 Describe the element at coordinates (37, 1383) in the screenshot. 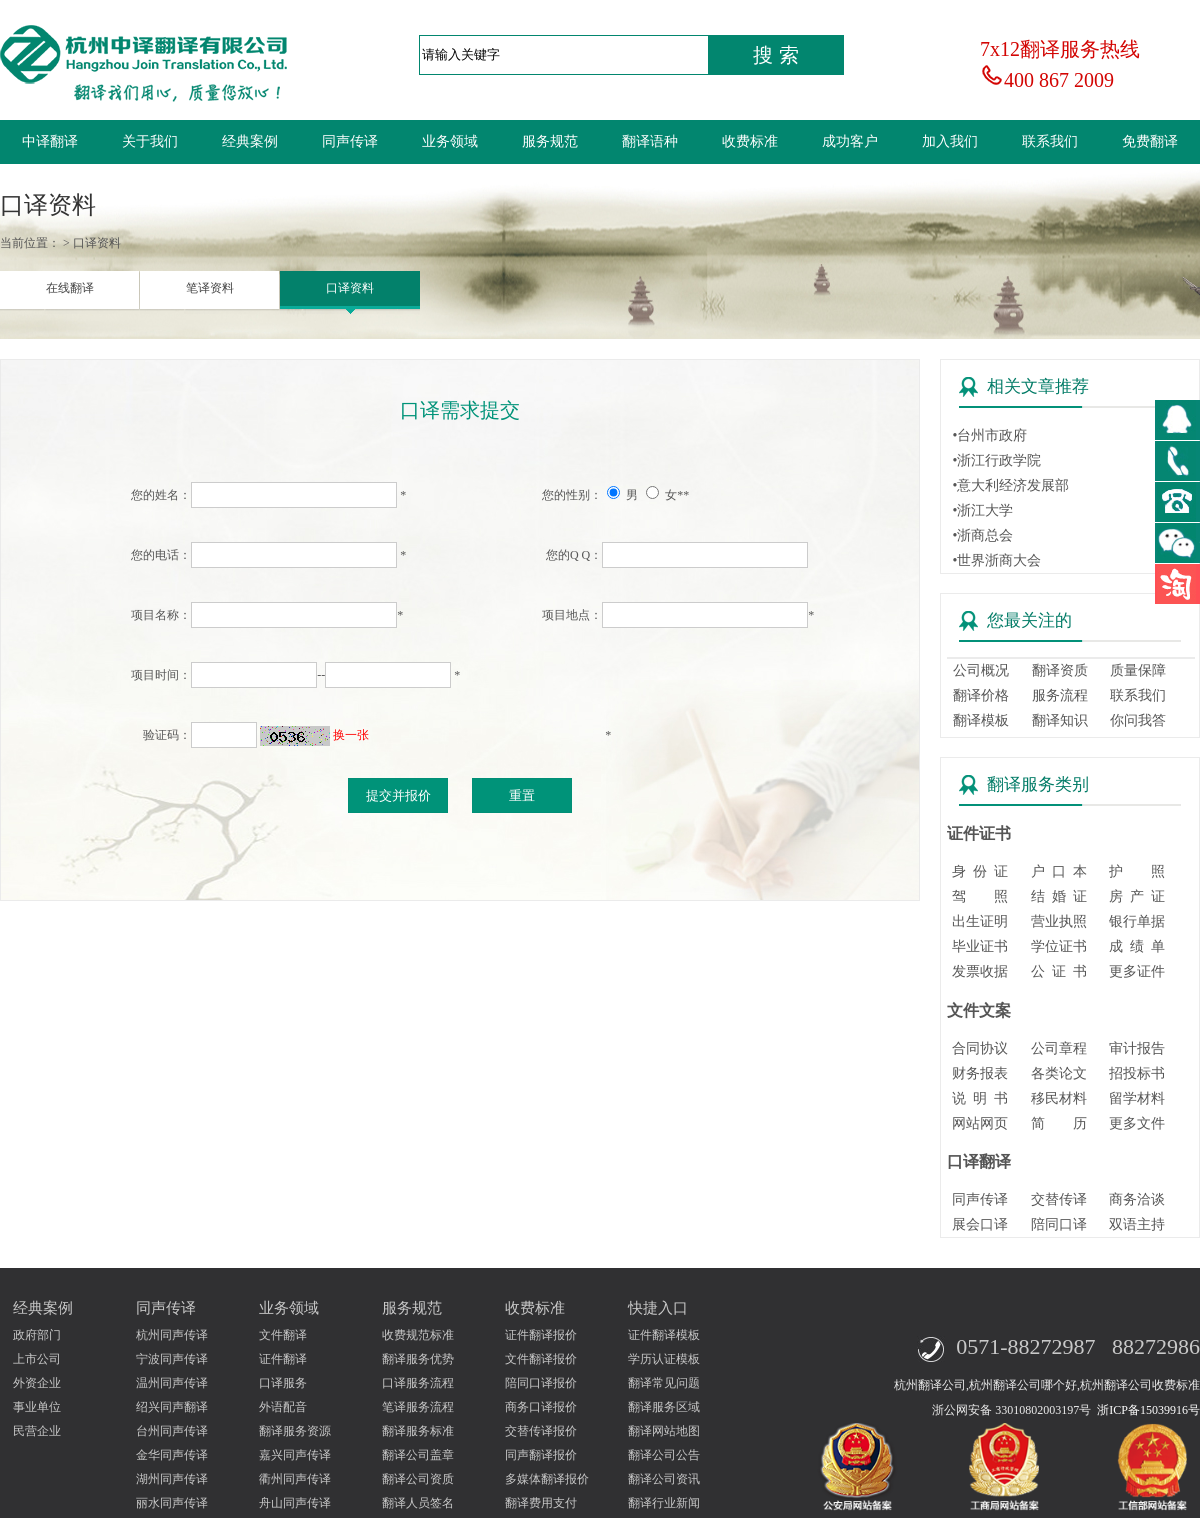

I see `外资企业` at that location.